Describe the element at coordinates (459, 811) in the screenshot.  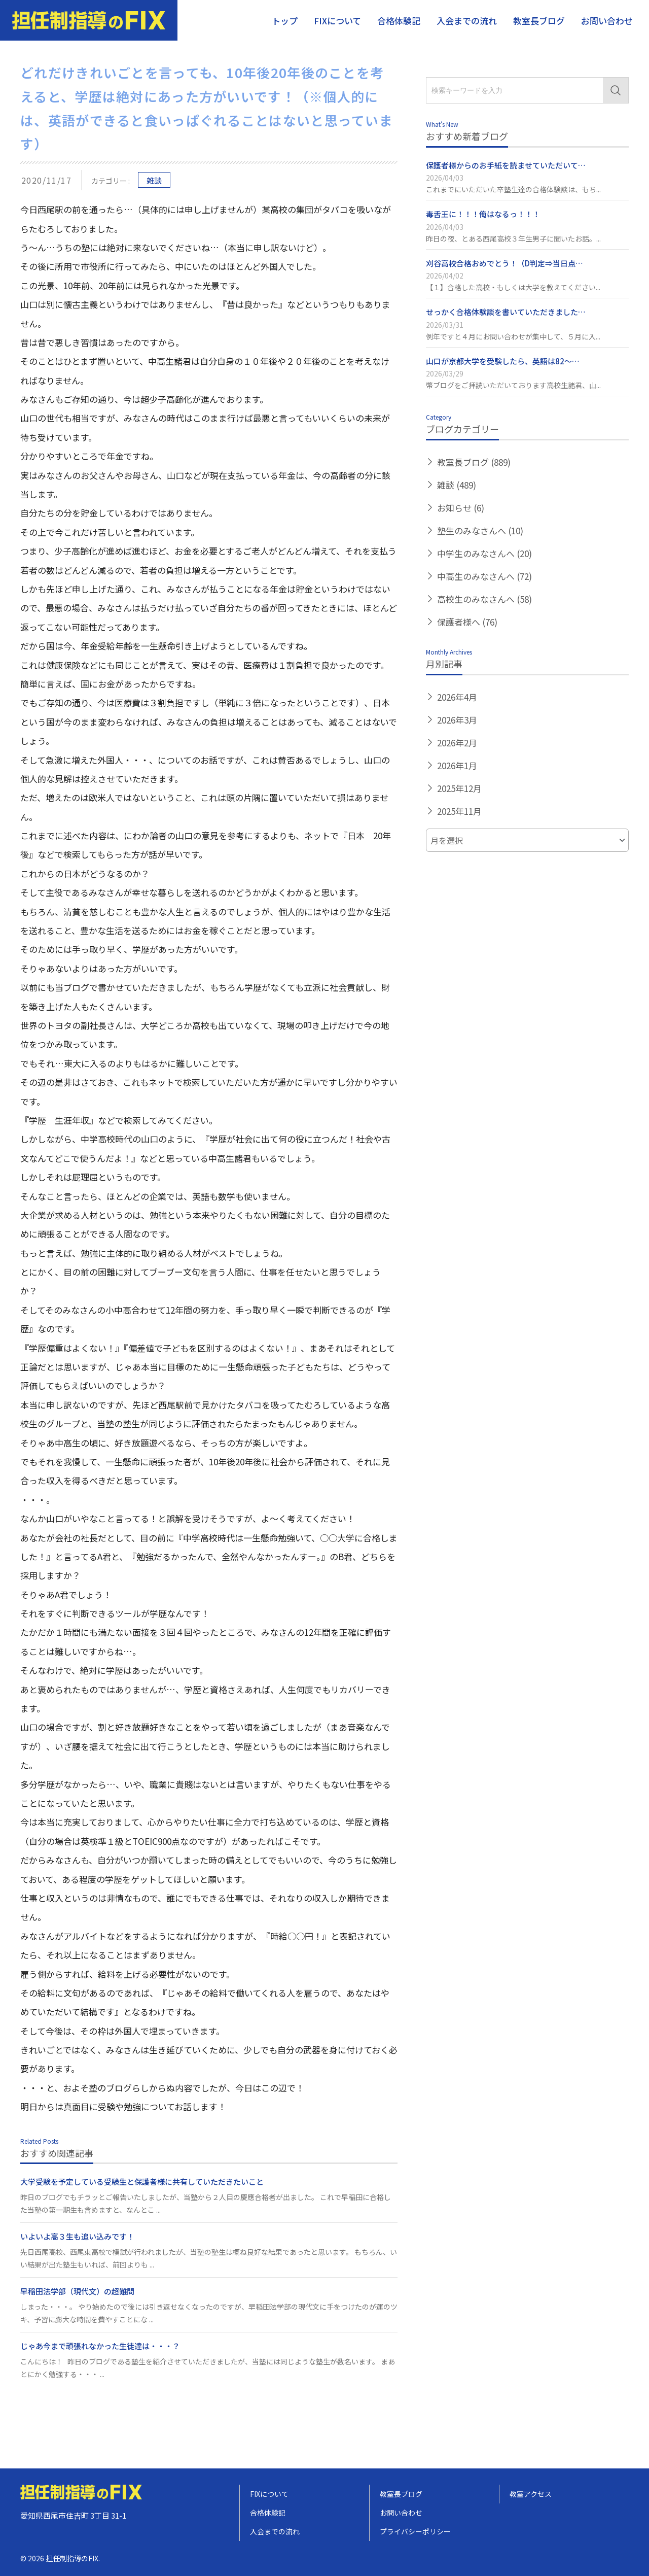
I see `2025年11月` at that location.